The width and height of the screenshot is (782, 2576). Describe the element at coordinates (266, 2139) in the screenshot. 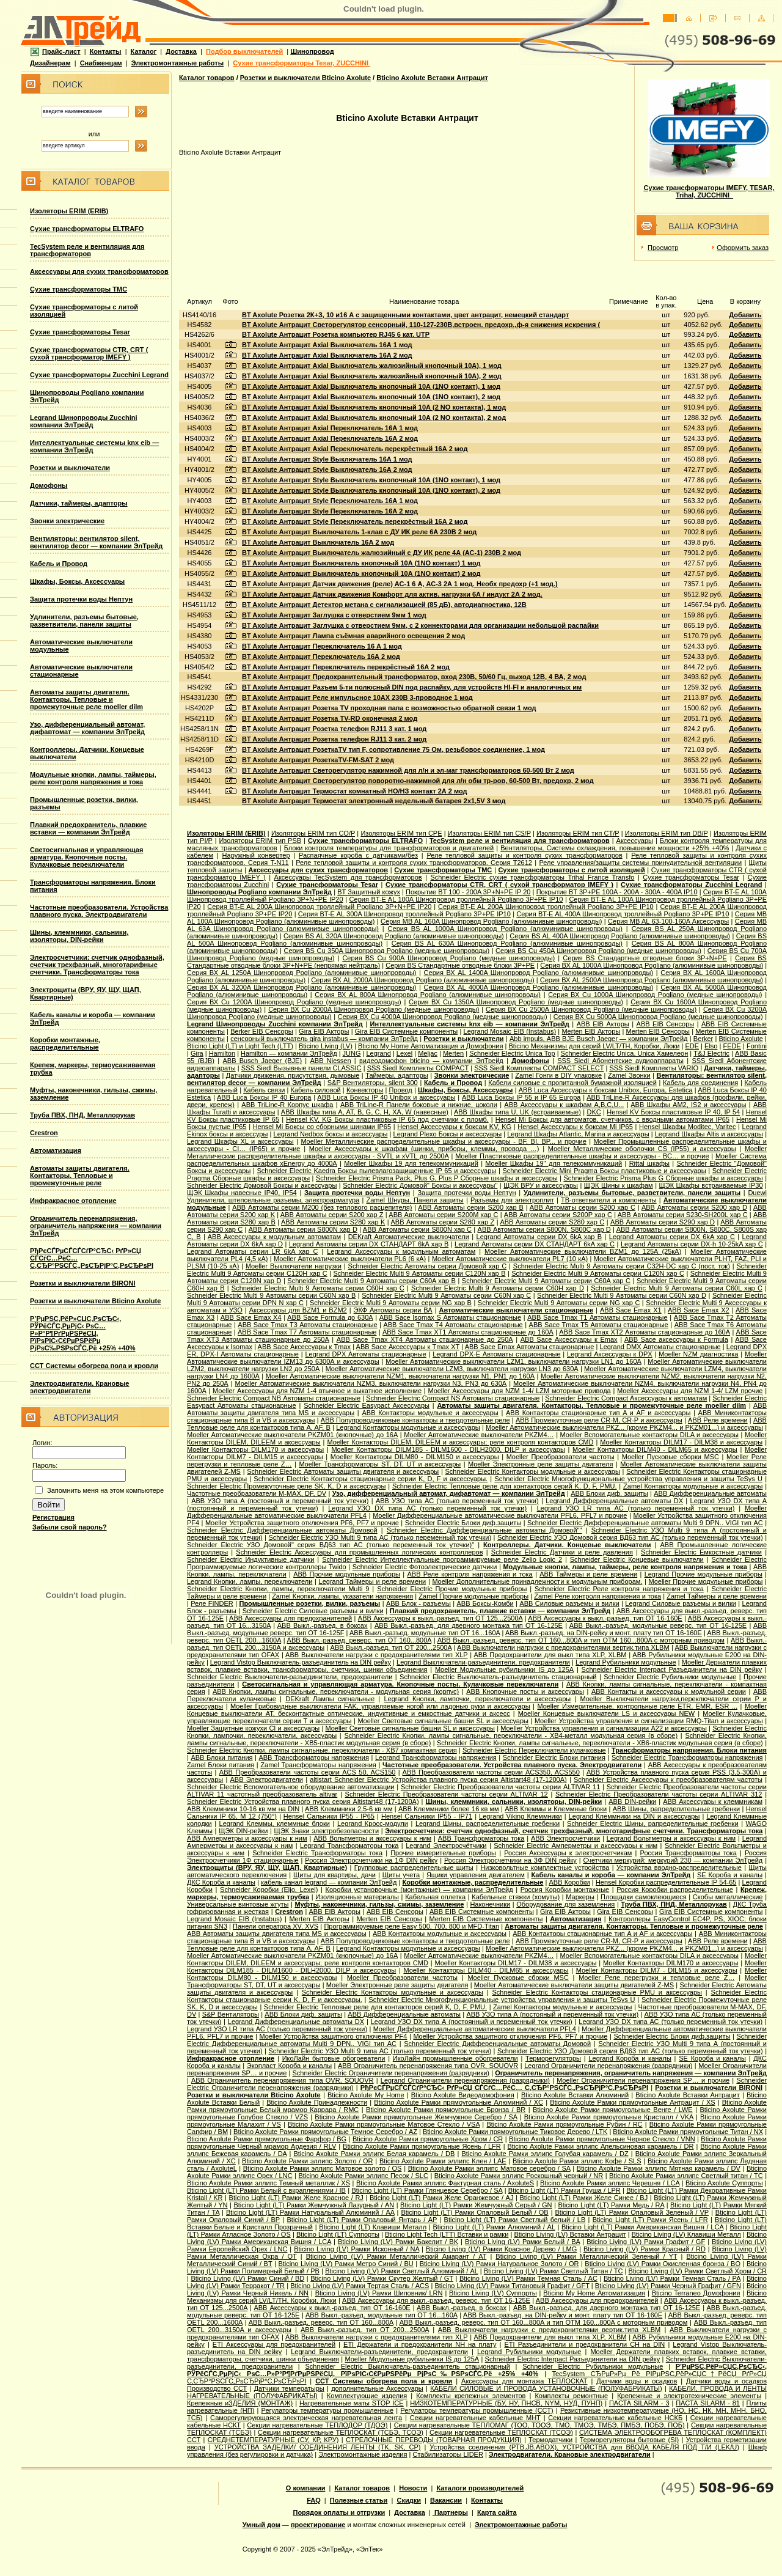

I see `Bticino Axolute Рамки прямоугольные Фарфор / BG` at that location.